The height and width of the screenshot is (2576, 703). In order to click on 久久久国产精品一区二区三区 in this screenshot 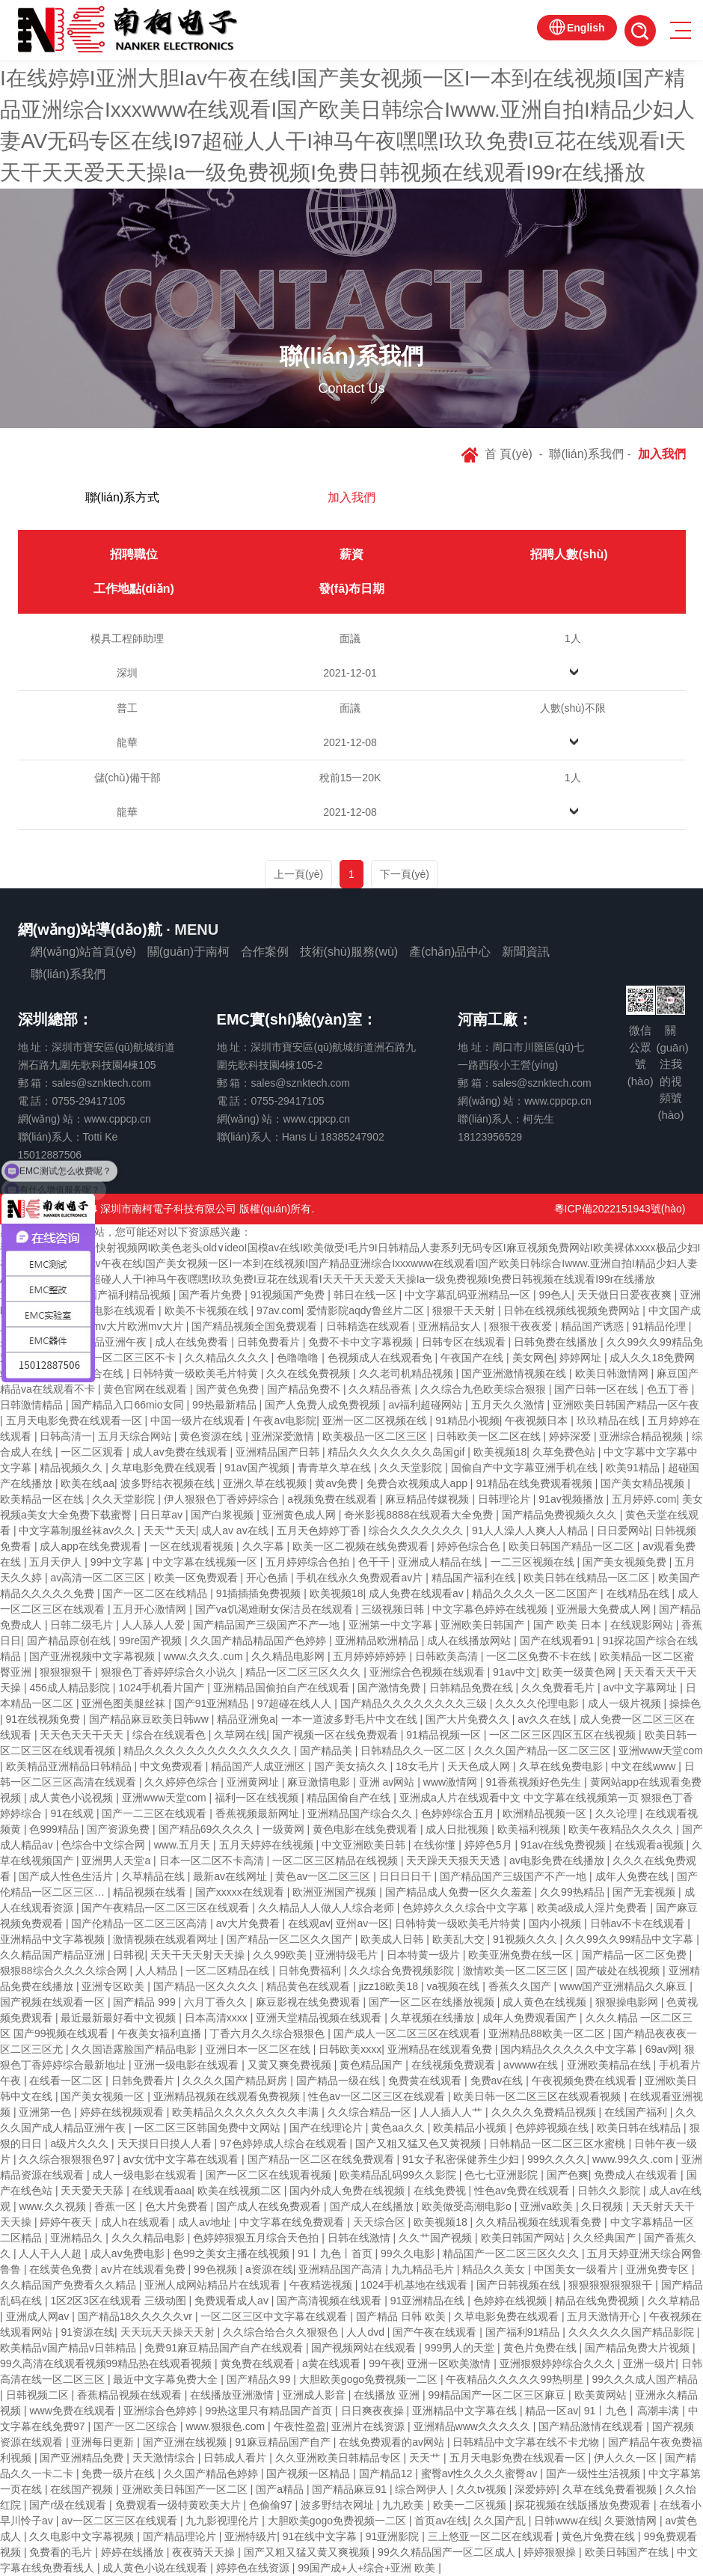, I will do `click(543, 1750)`.